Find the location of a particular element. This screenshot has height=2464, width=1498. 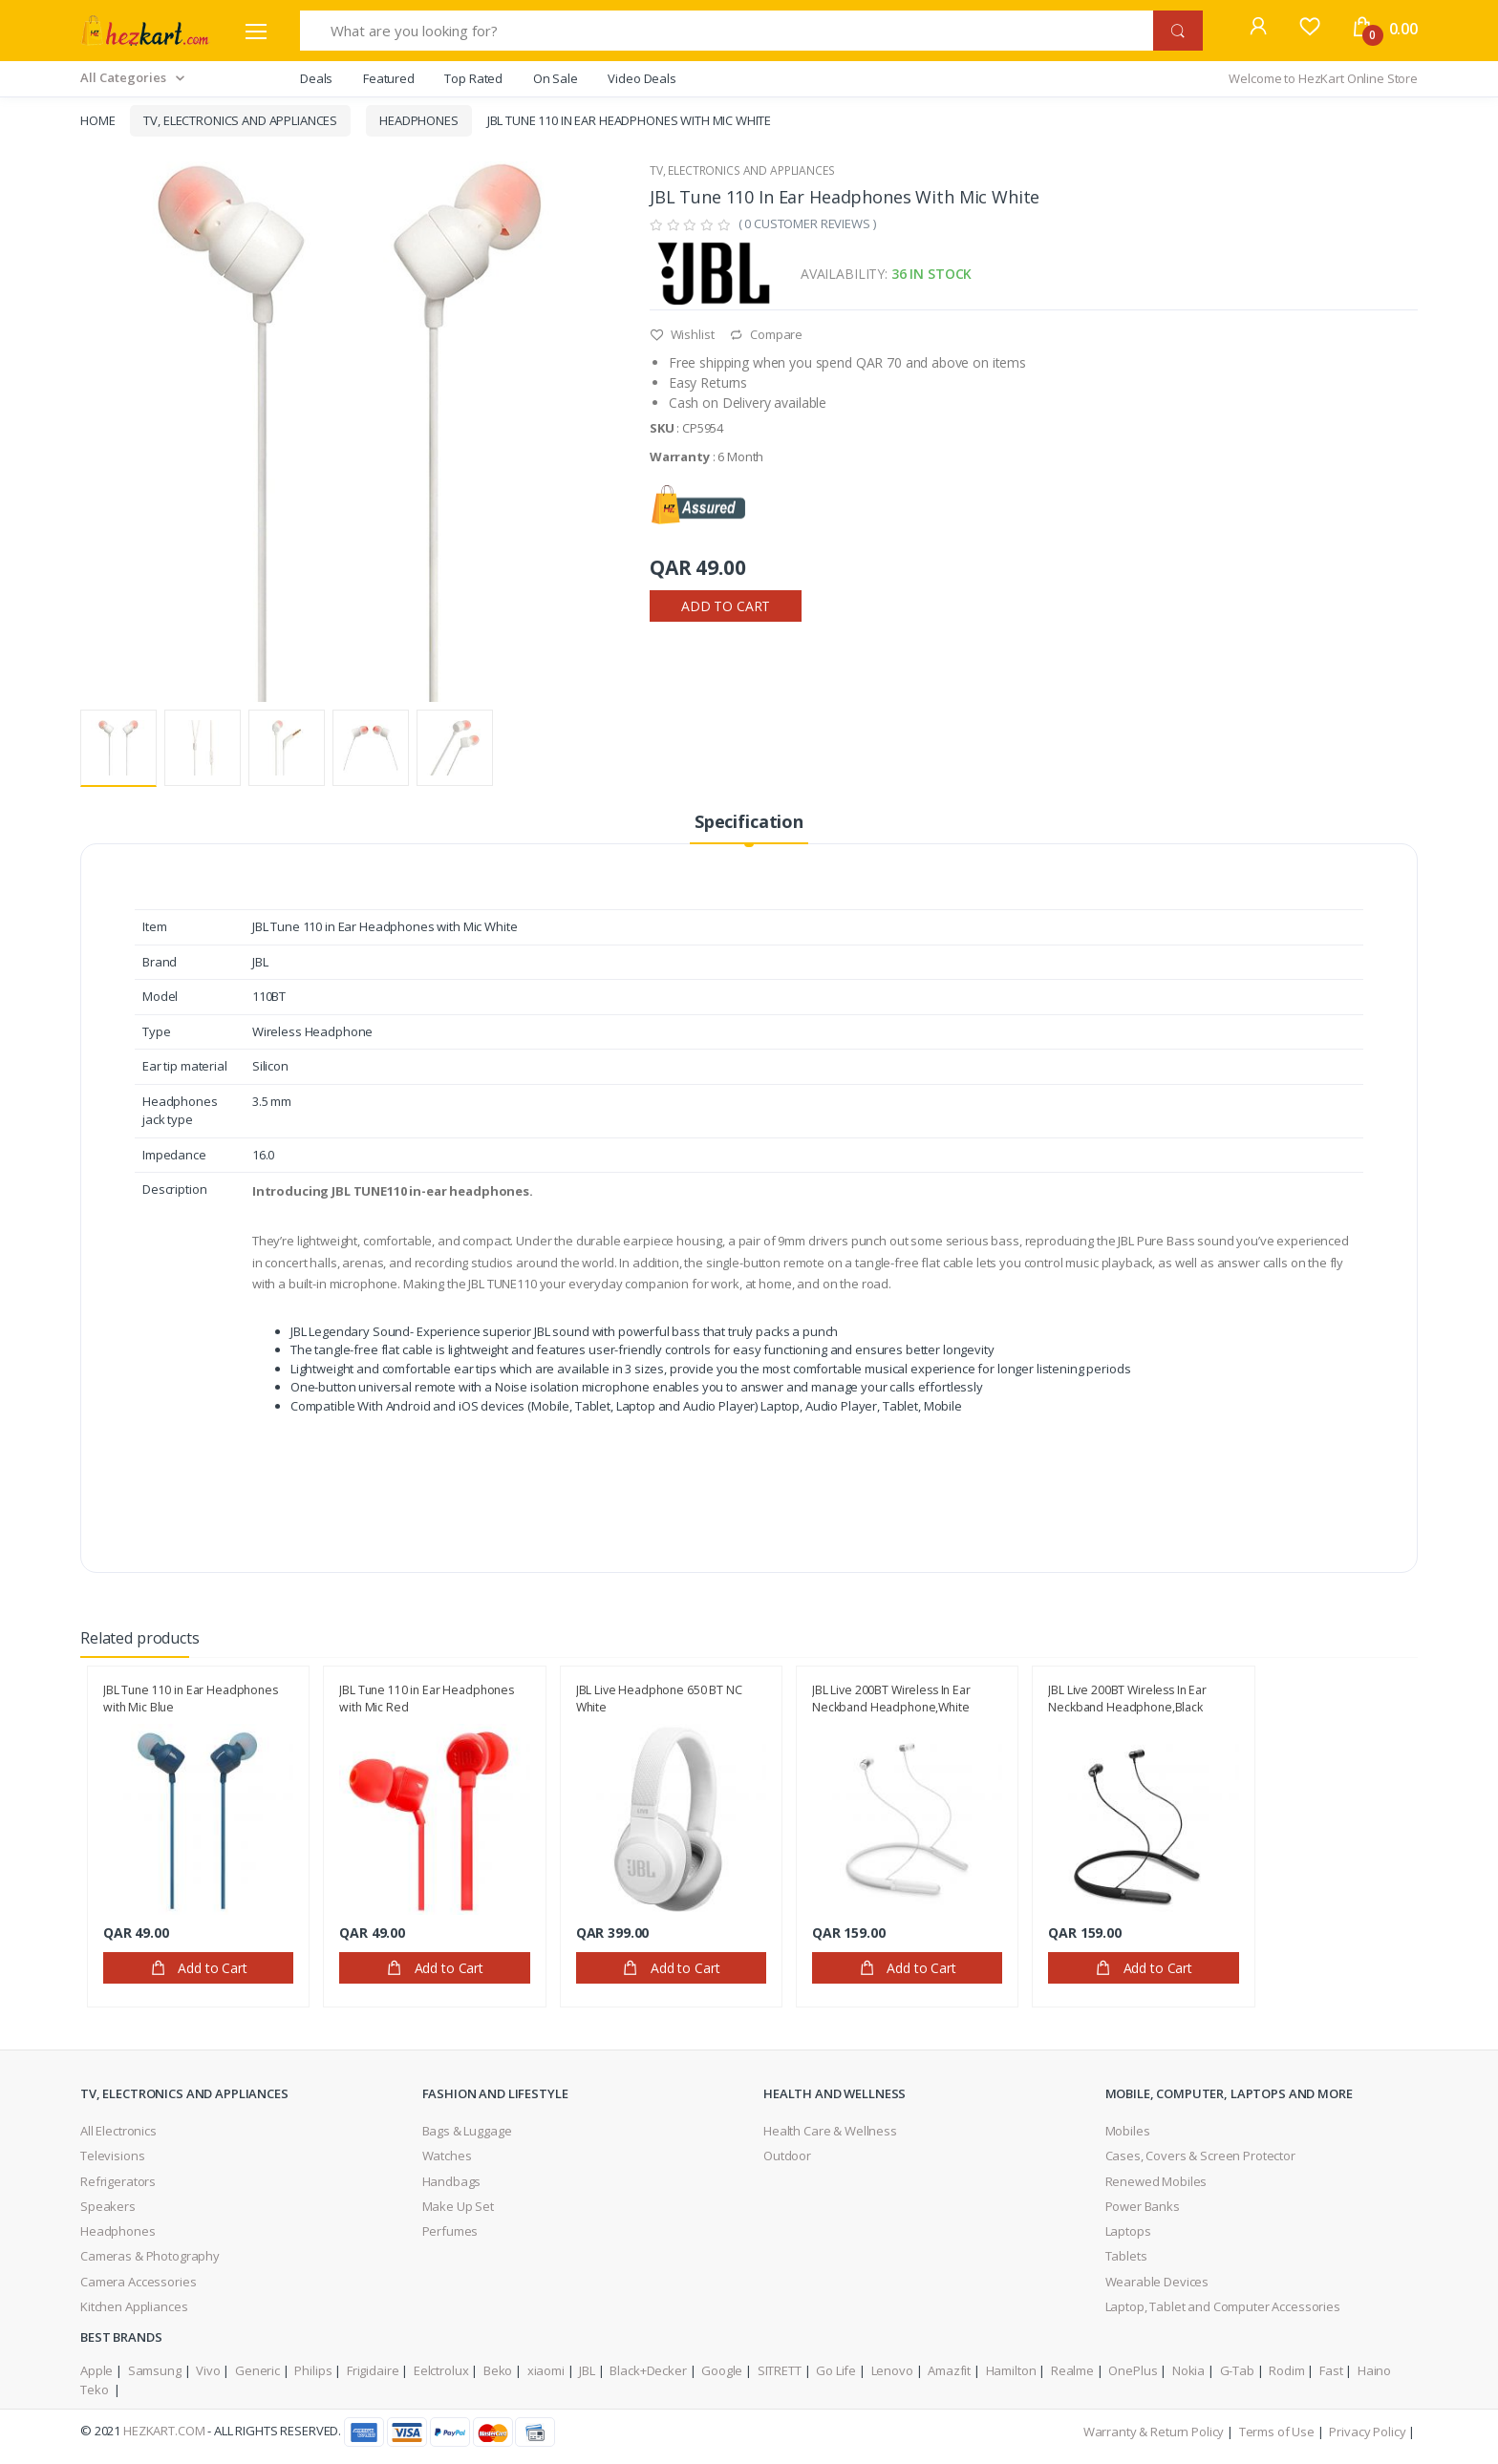

Apple is located at coordinates (96, 2370).